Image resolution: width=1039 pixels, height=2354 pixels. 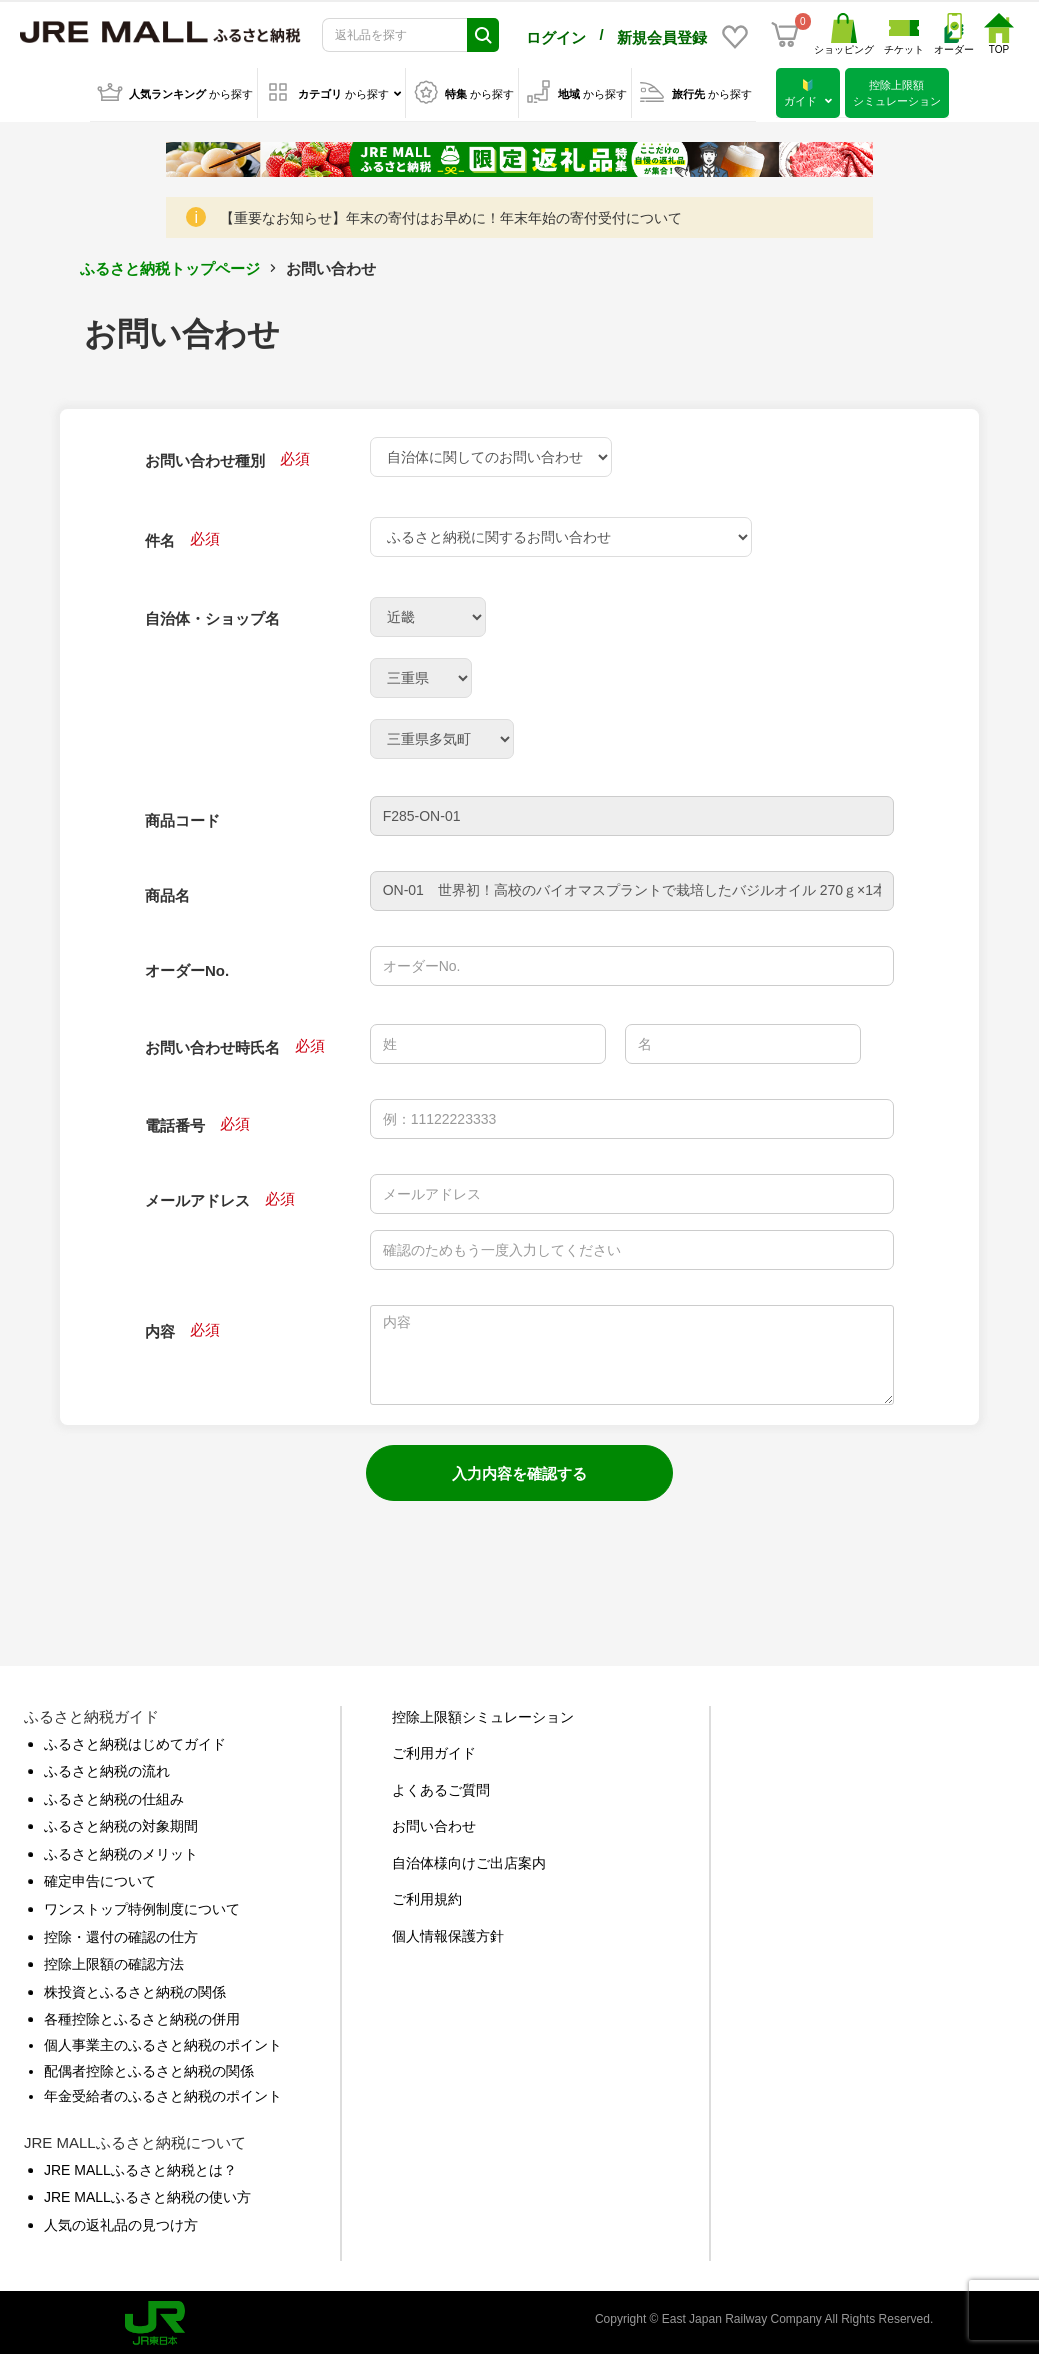 I want to click on 商品名, so click(x=167, y=891).